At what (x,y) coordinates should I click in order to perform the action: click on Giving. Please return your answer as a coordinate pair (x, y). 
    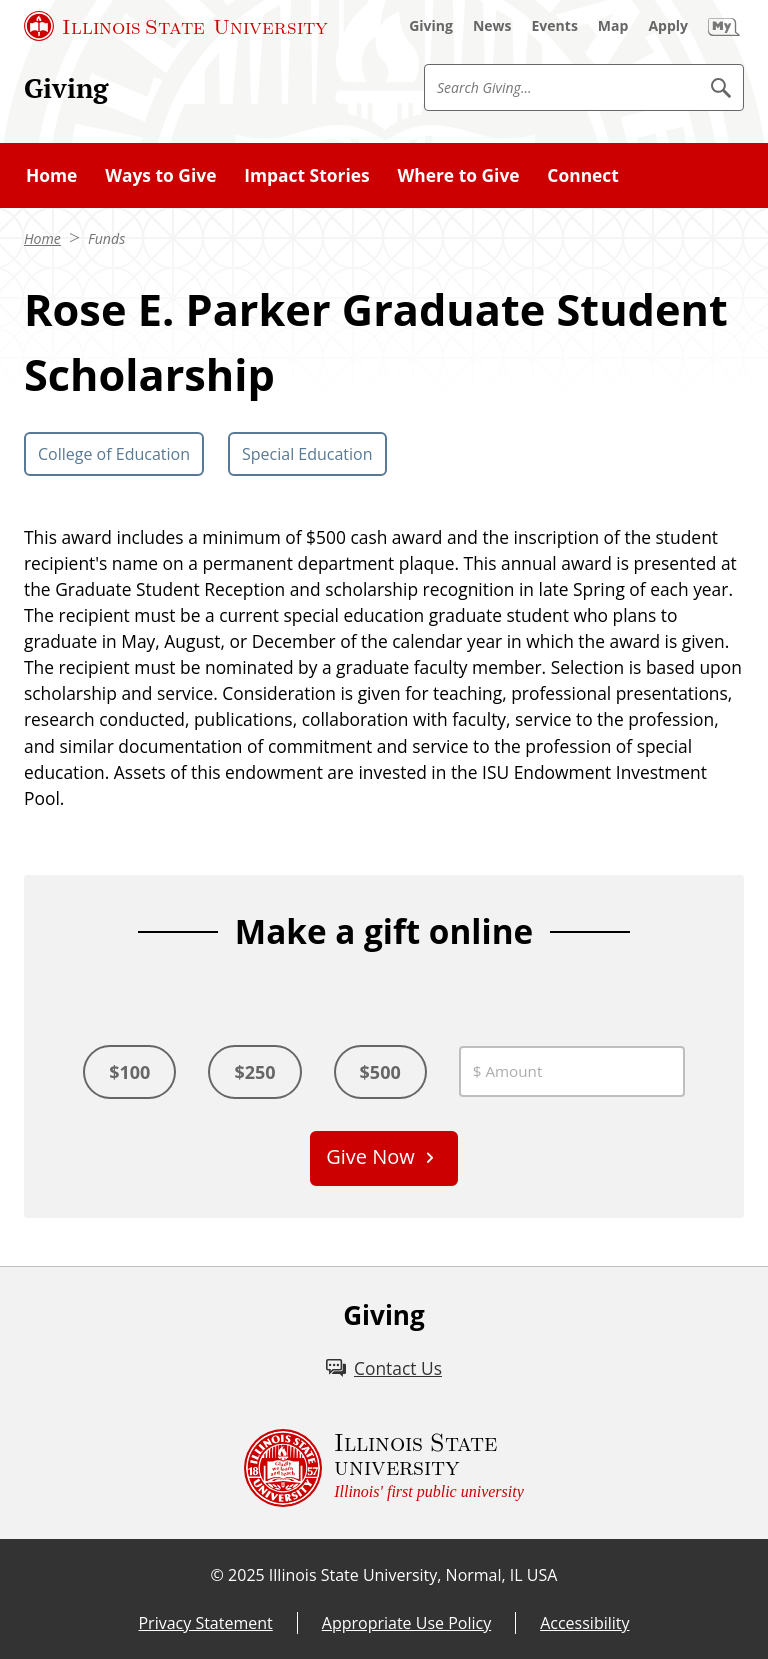
    Looking at the image, I should click on (66, 88).